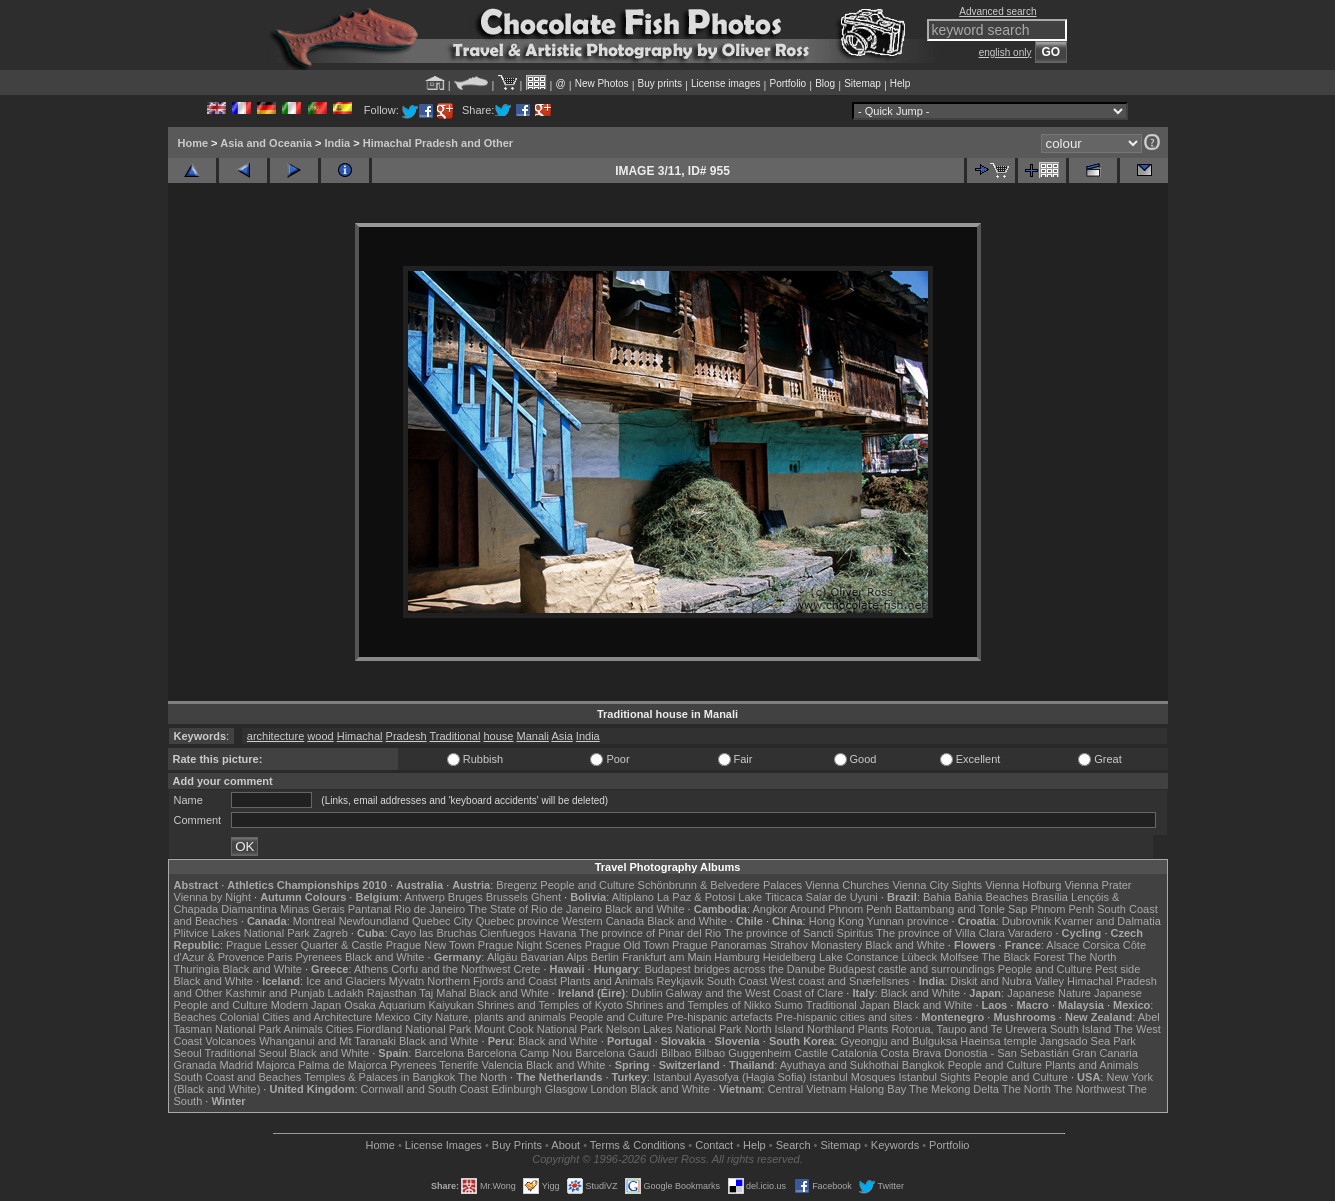  I want to click on Himachal, so click(360, 736).